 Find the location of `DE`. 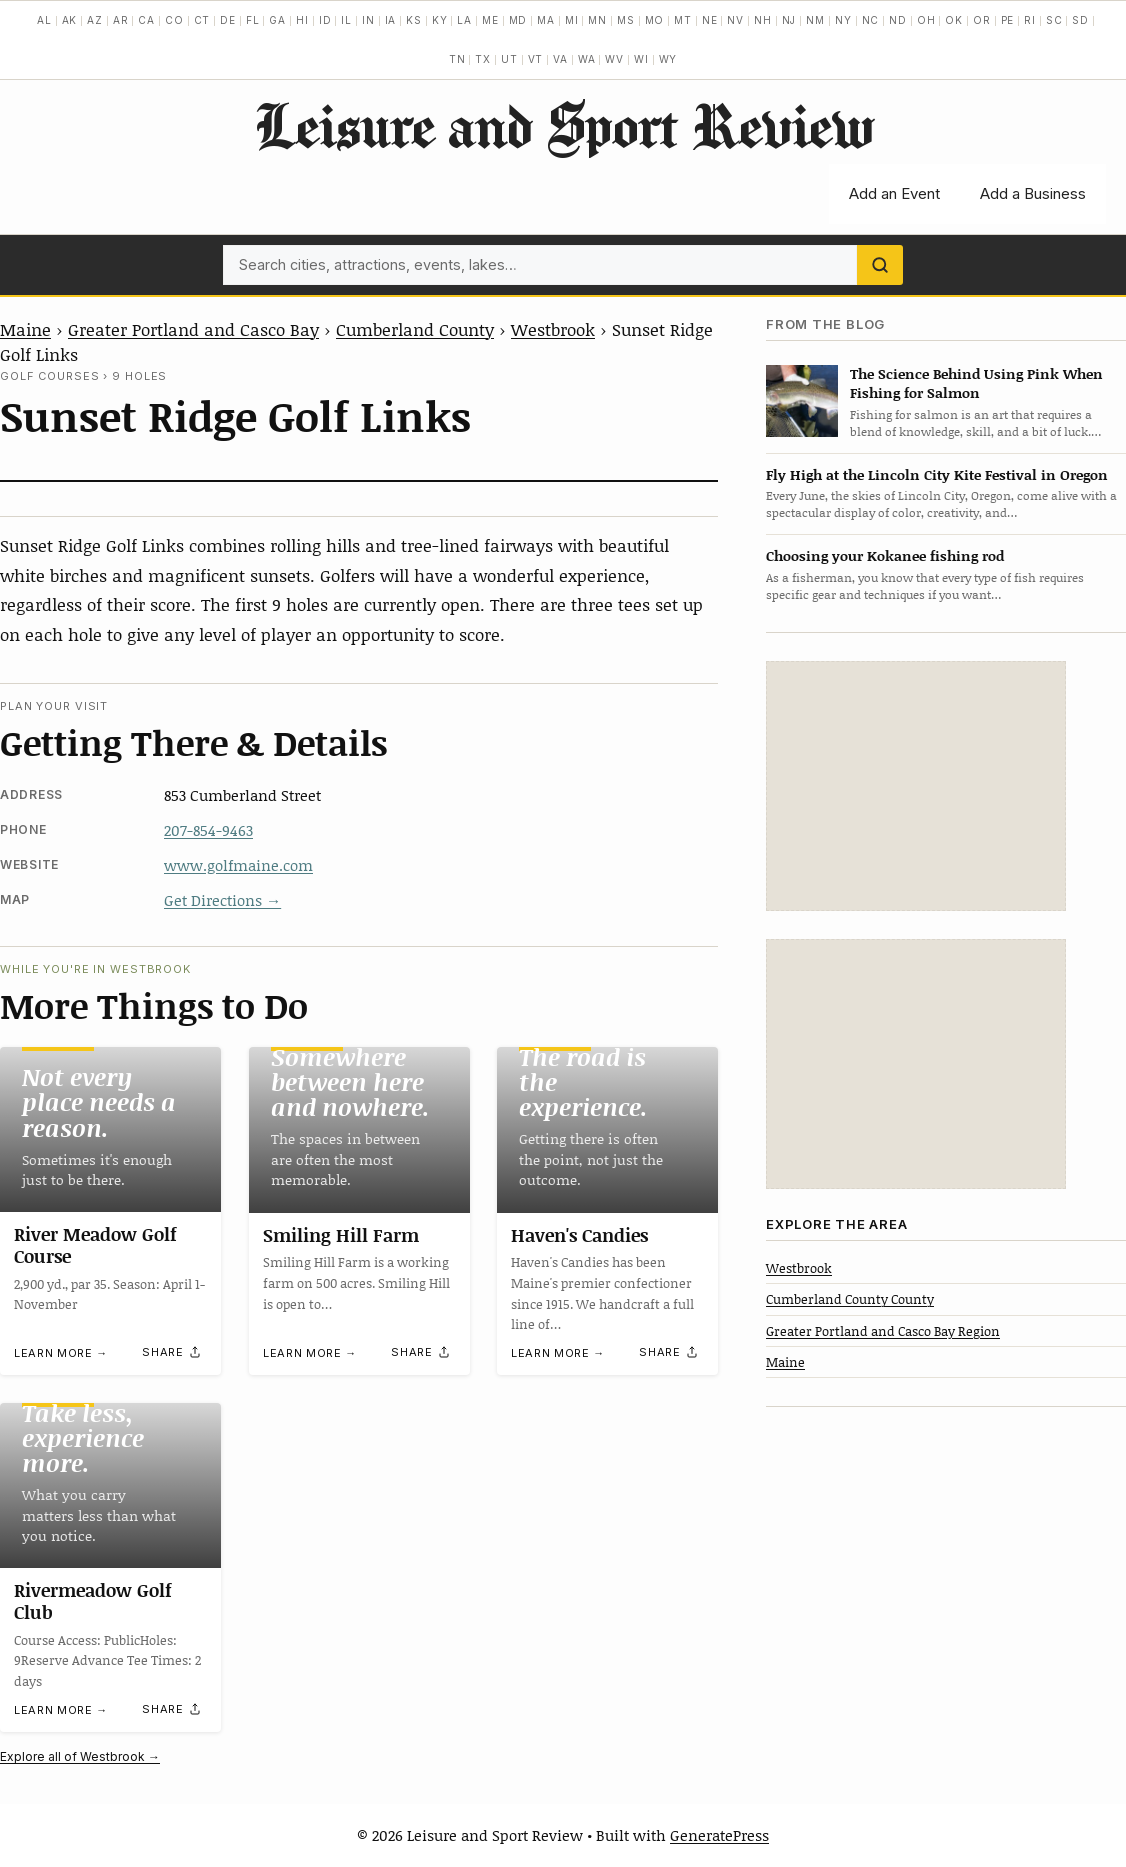

DE is located at coordinates (228, 20).